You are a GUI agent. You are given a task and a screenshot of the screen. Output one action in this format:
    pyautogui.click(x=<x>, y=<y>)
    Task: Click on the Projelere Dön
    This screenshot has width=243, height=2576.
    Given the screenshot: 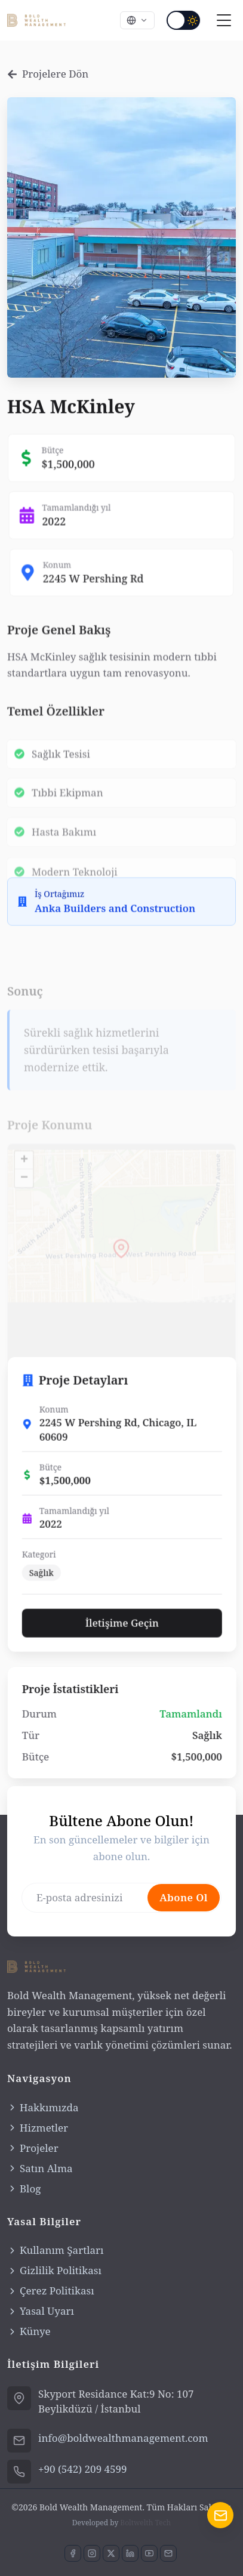 What is the action you would take?
    pyautogui.click(x=47, y=74)
    